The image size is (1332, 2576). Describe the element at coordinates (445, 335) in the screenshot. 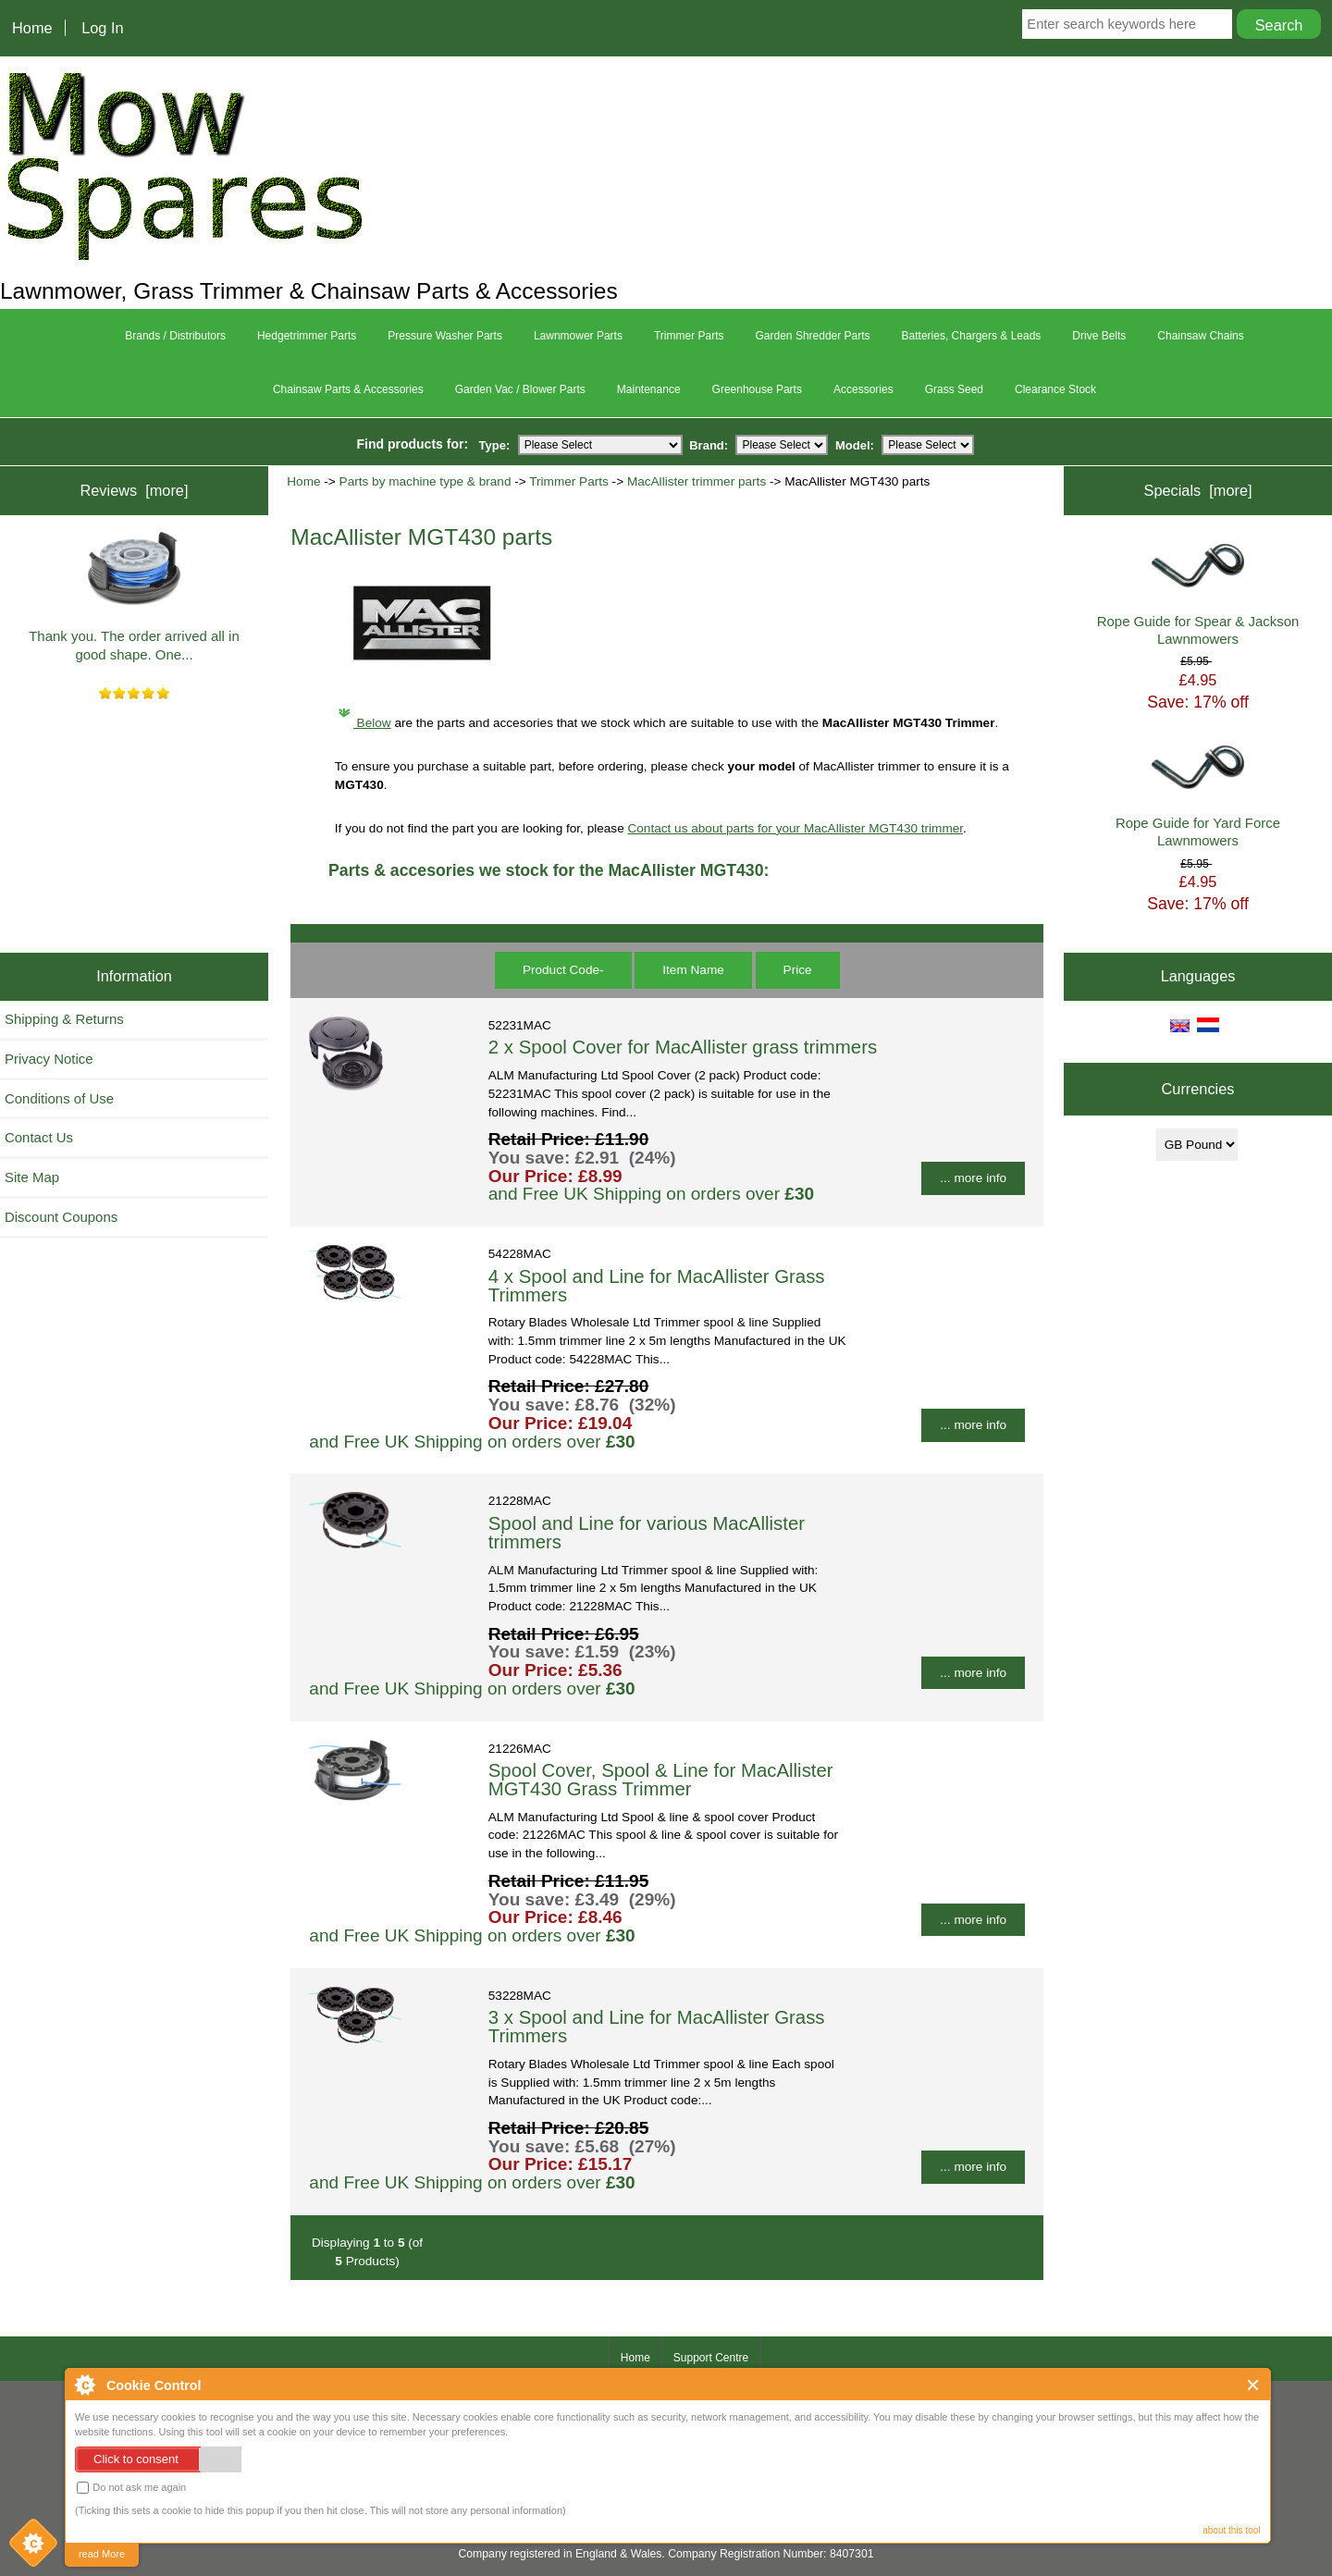

I see `Pressure Washer Parts` at that location.